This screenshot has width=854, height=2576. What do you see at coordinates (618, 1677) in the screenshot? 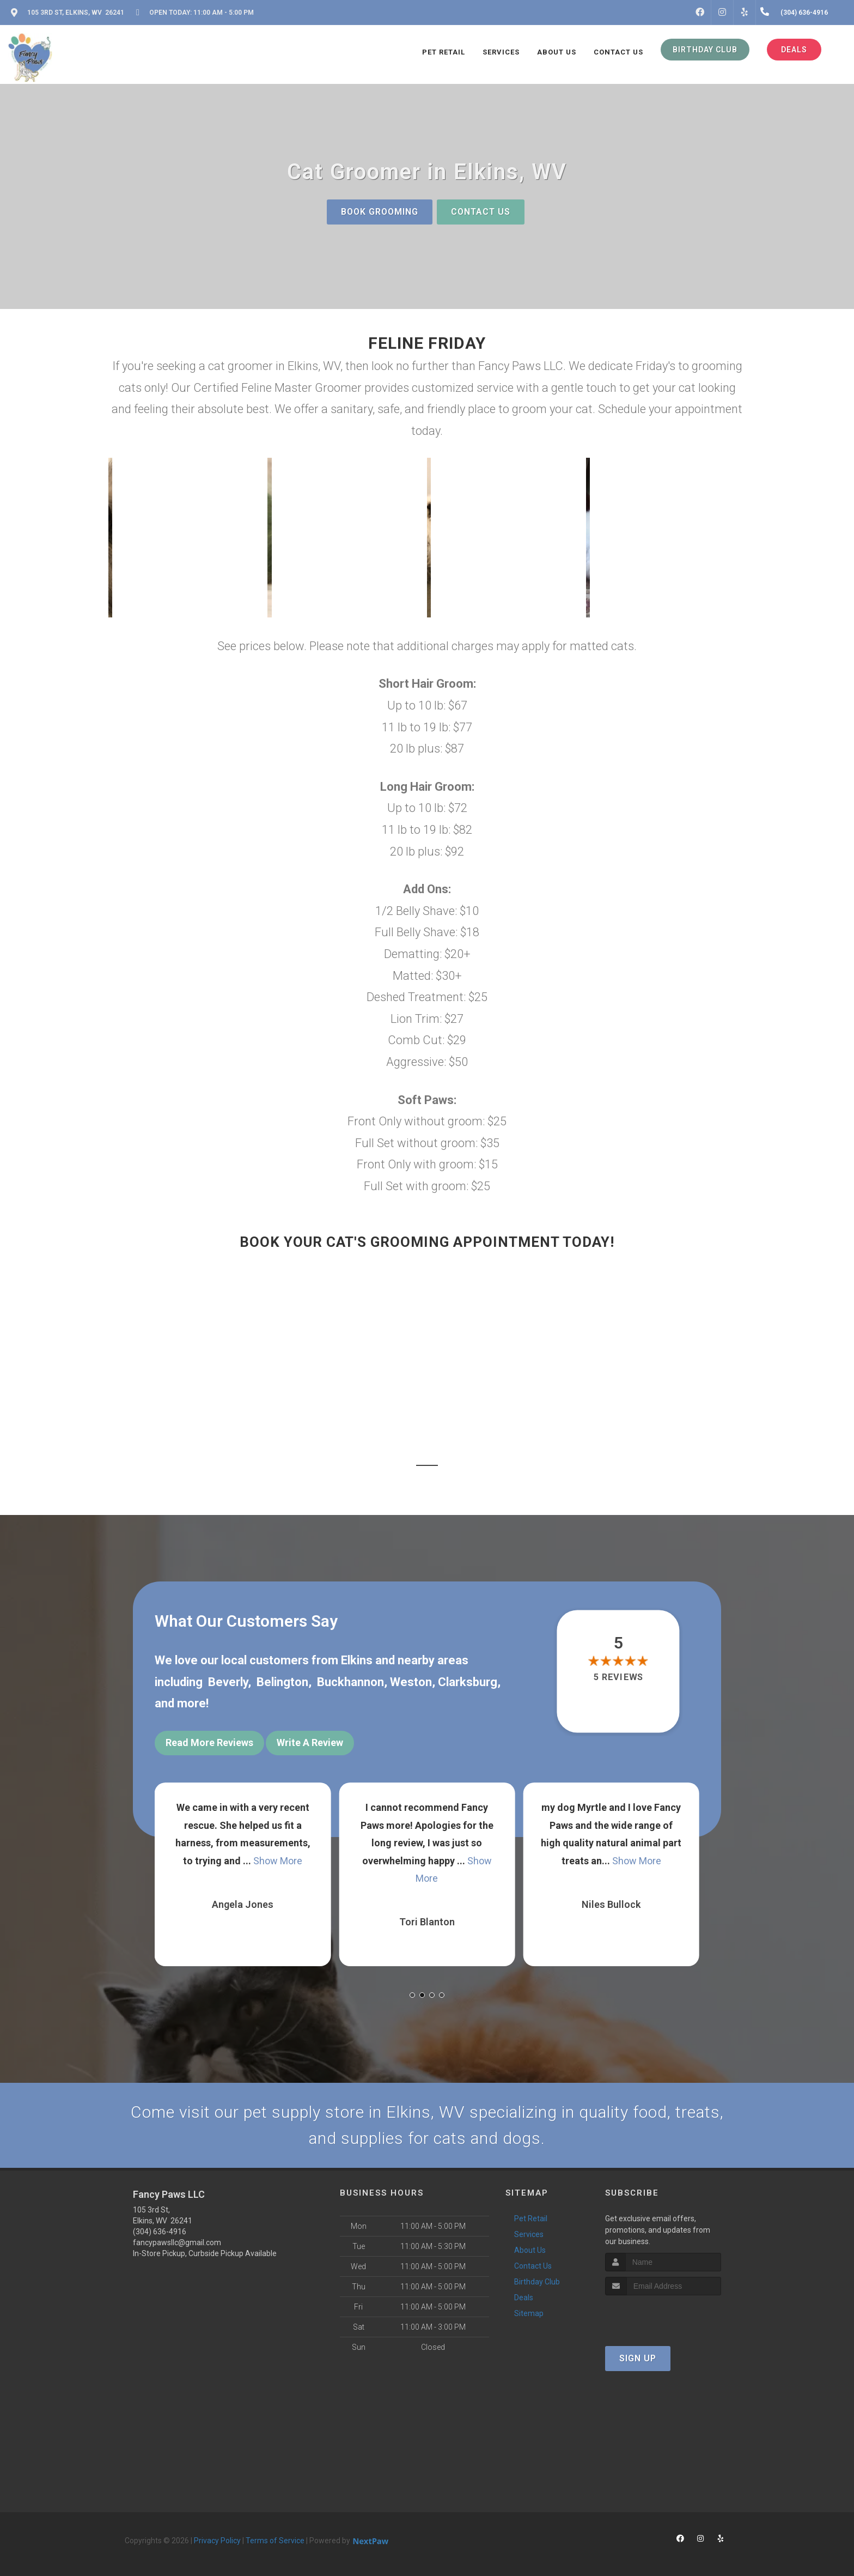
I see `5 reviews` at bounding box center [618, 1677].